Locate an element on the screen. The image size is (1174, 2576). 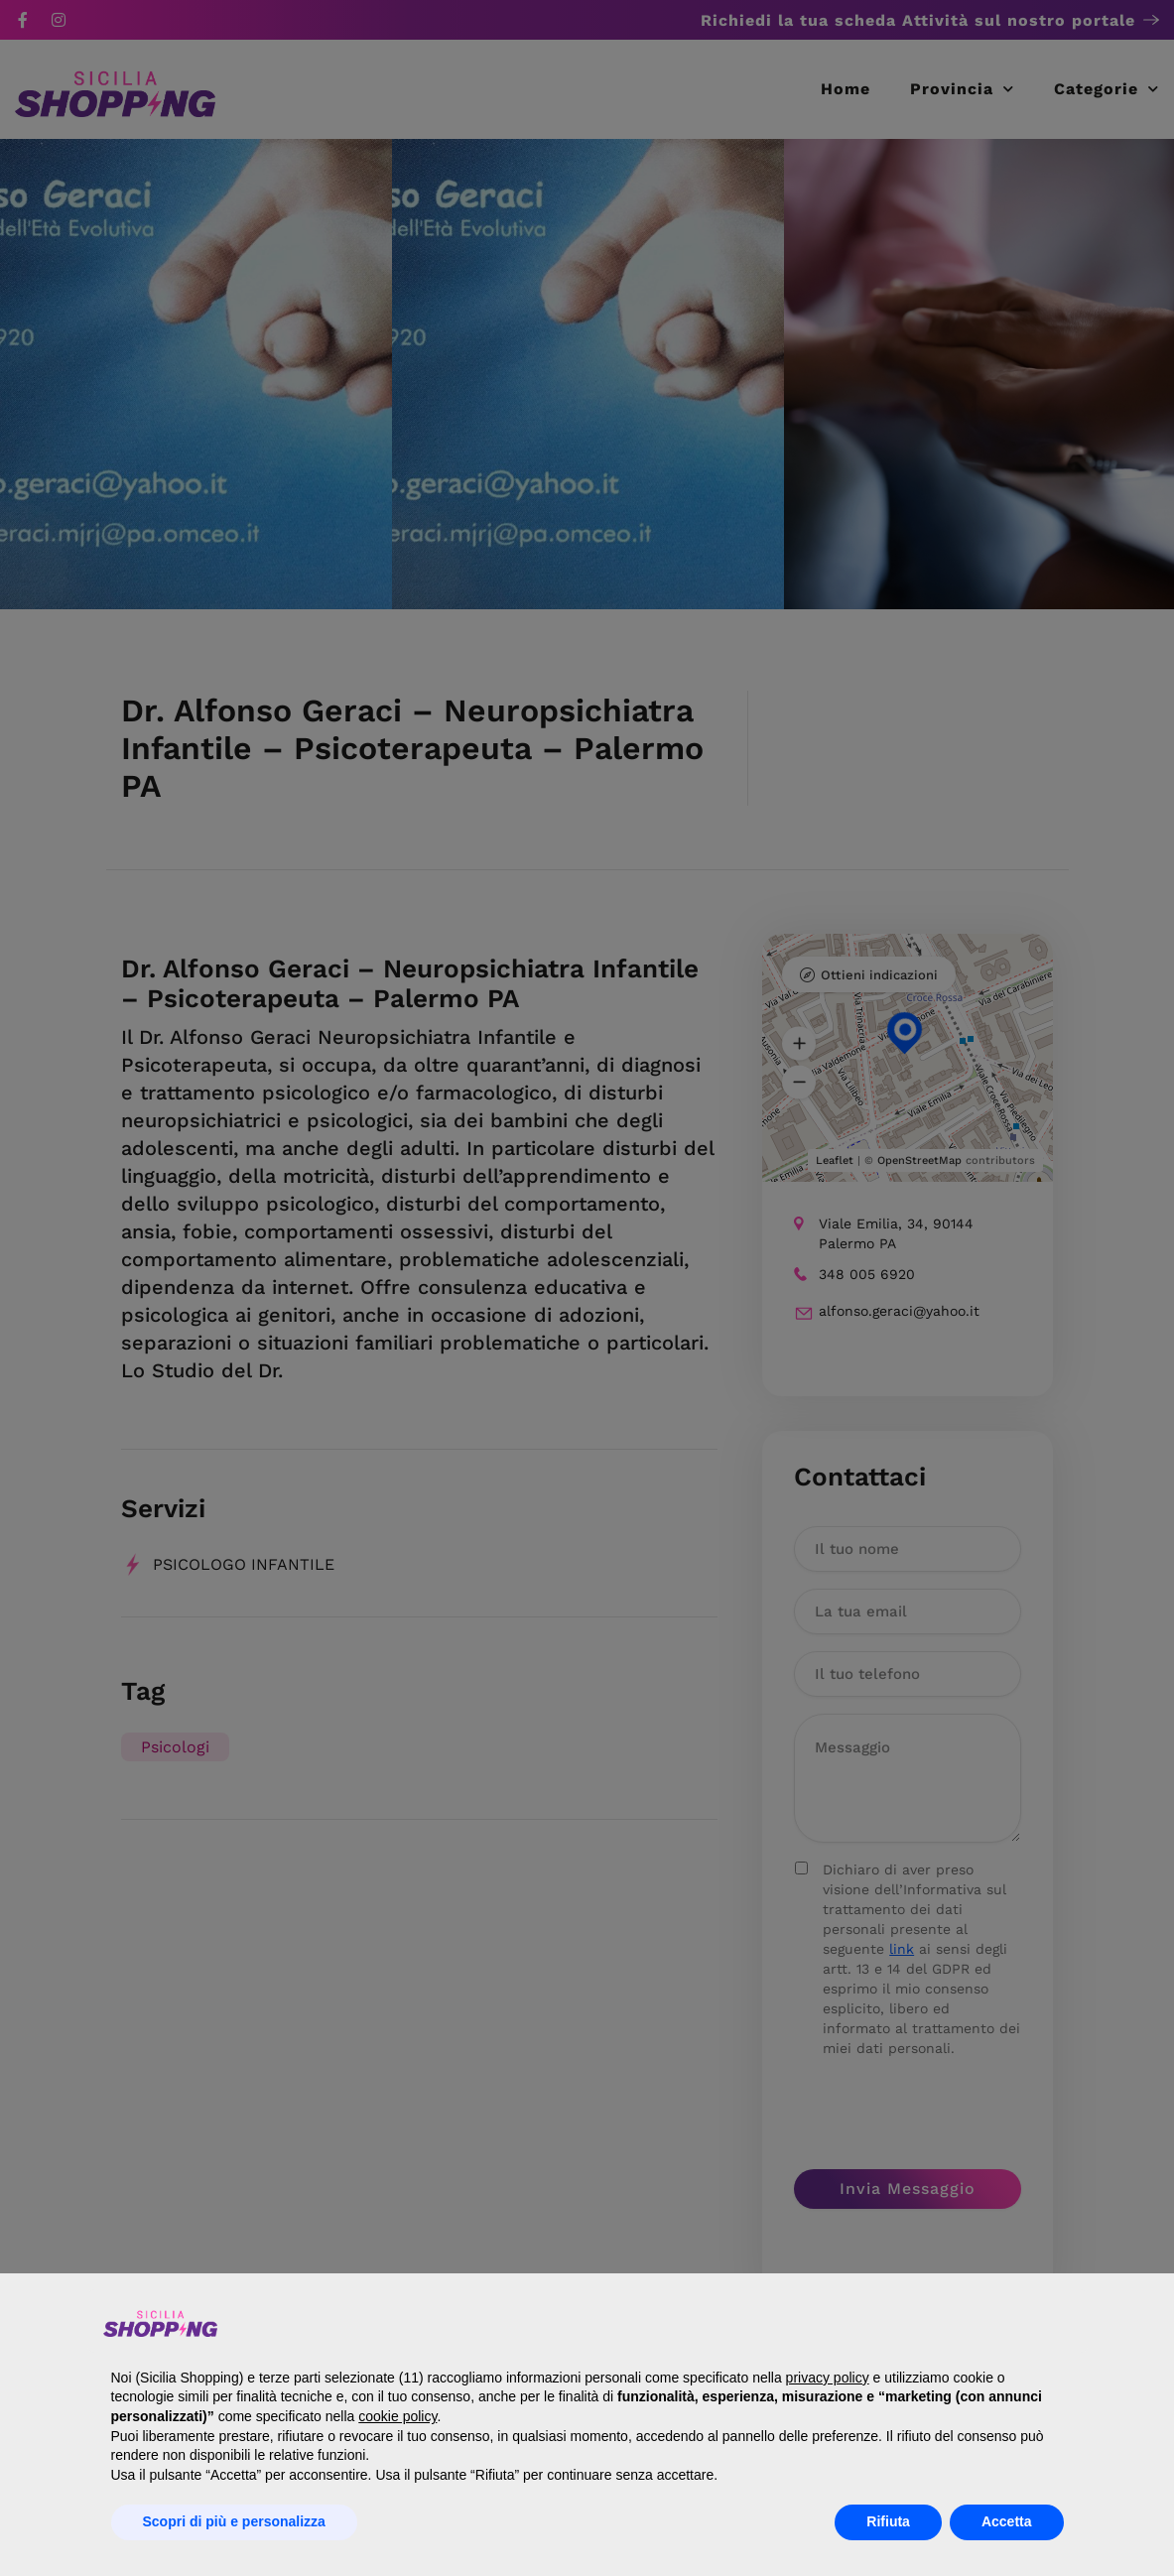
privacy policy [button] is located at coordinates (827, 2377).